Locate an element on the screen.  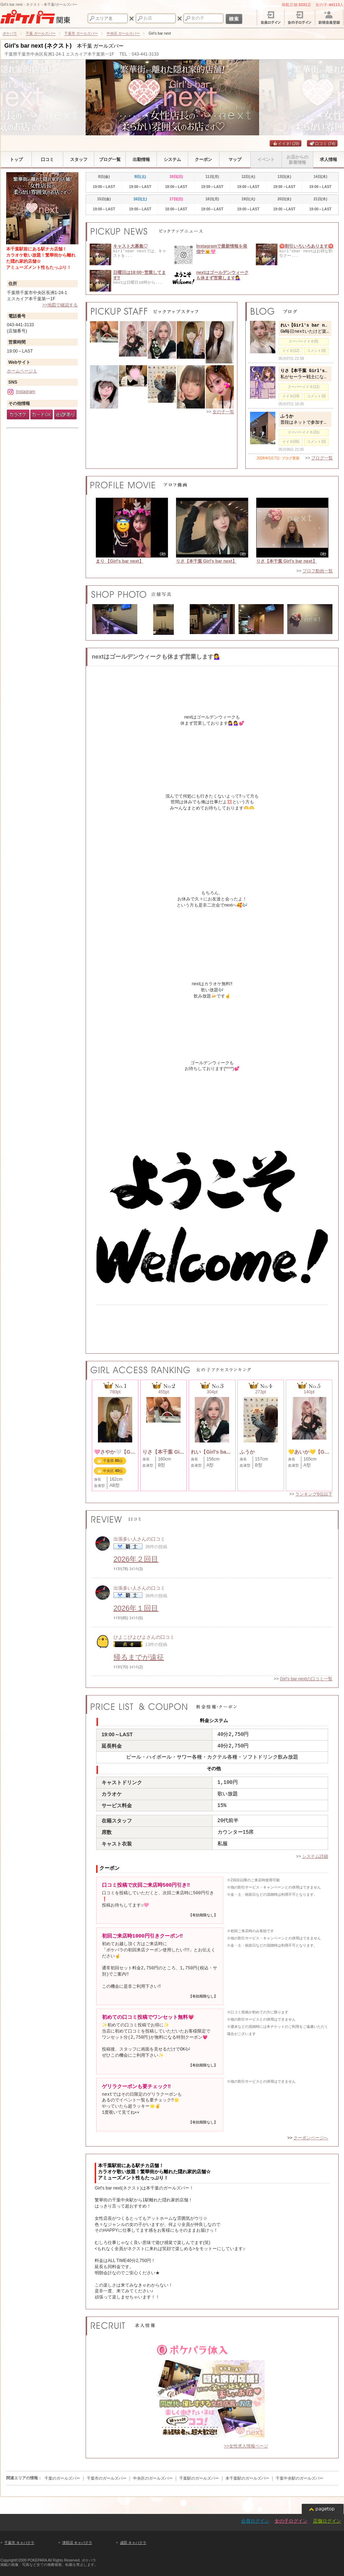
りさ【本千葉 Girl's bar next】 is located at coordinates (206, 561).